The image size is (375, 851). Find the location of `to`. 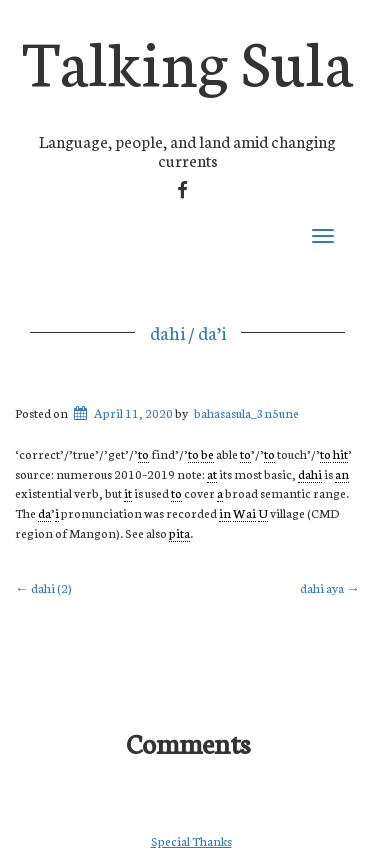

to is located at coordinates (143, 453).